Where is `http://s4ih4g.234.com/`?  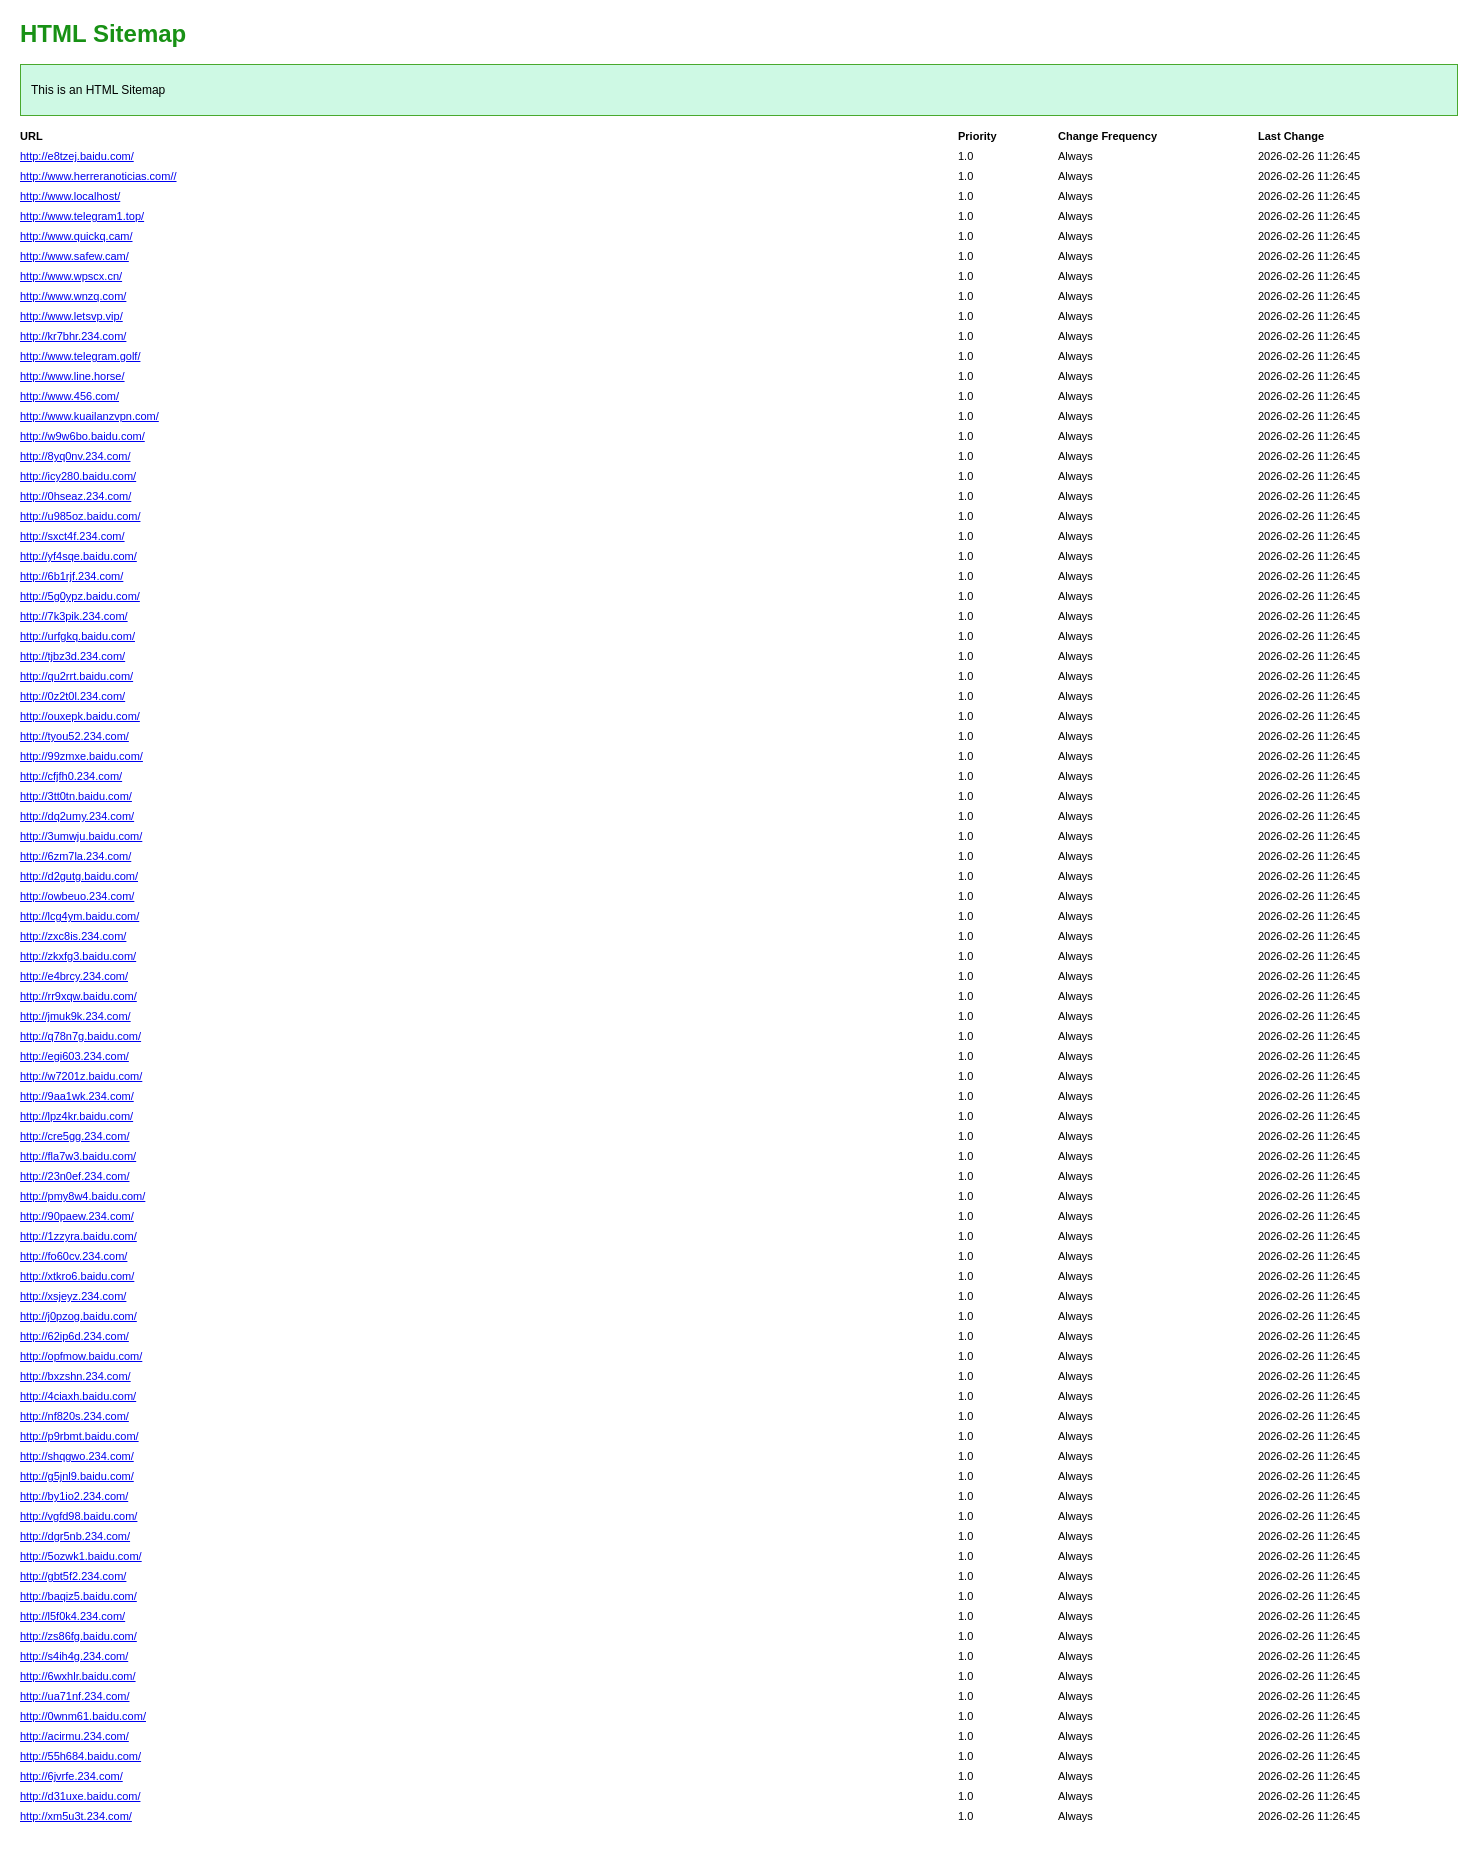 http://s4ih4g.234.com/ is located at coordinates (74, 1656).